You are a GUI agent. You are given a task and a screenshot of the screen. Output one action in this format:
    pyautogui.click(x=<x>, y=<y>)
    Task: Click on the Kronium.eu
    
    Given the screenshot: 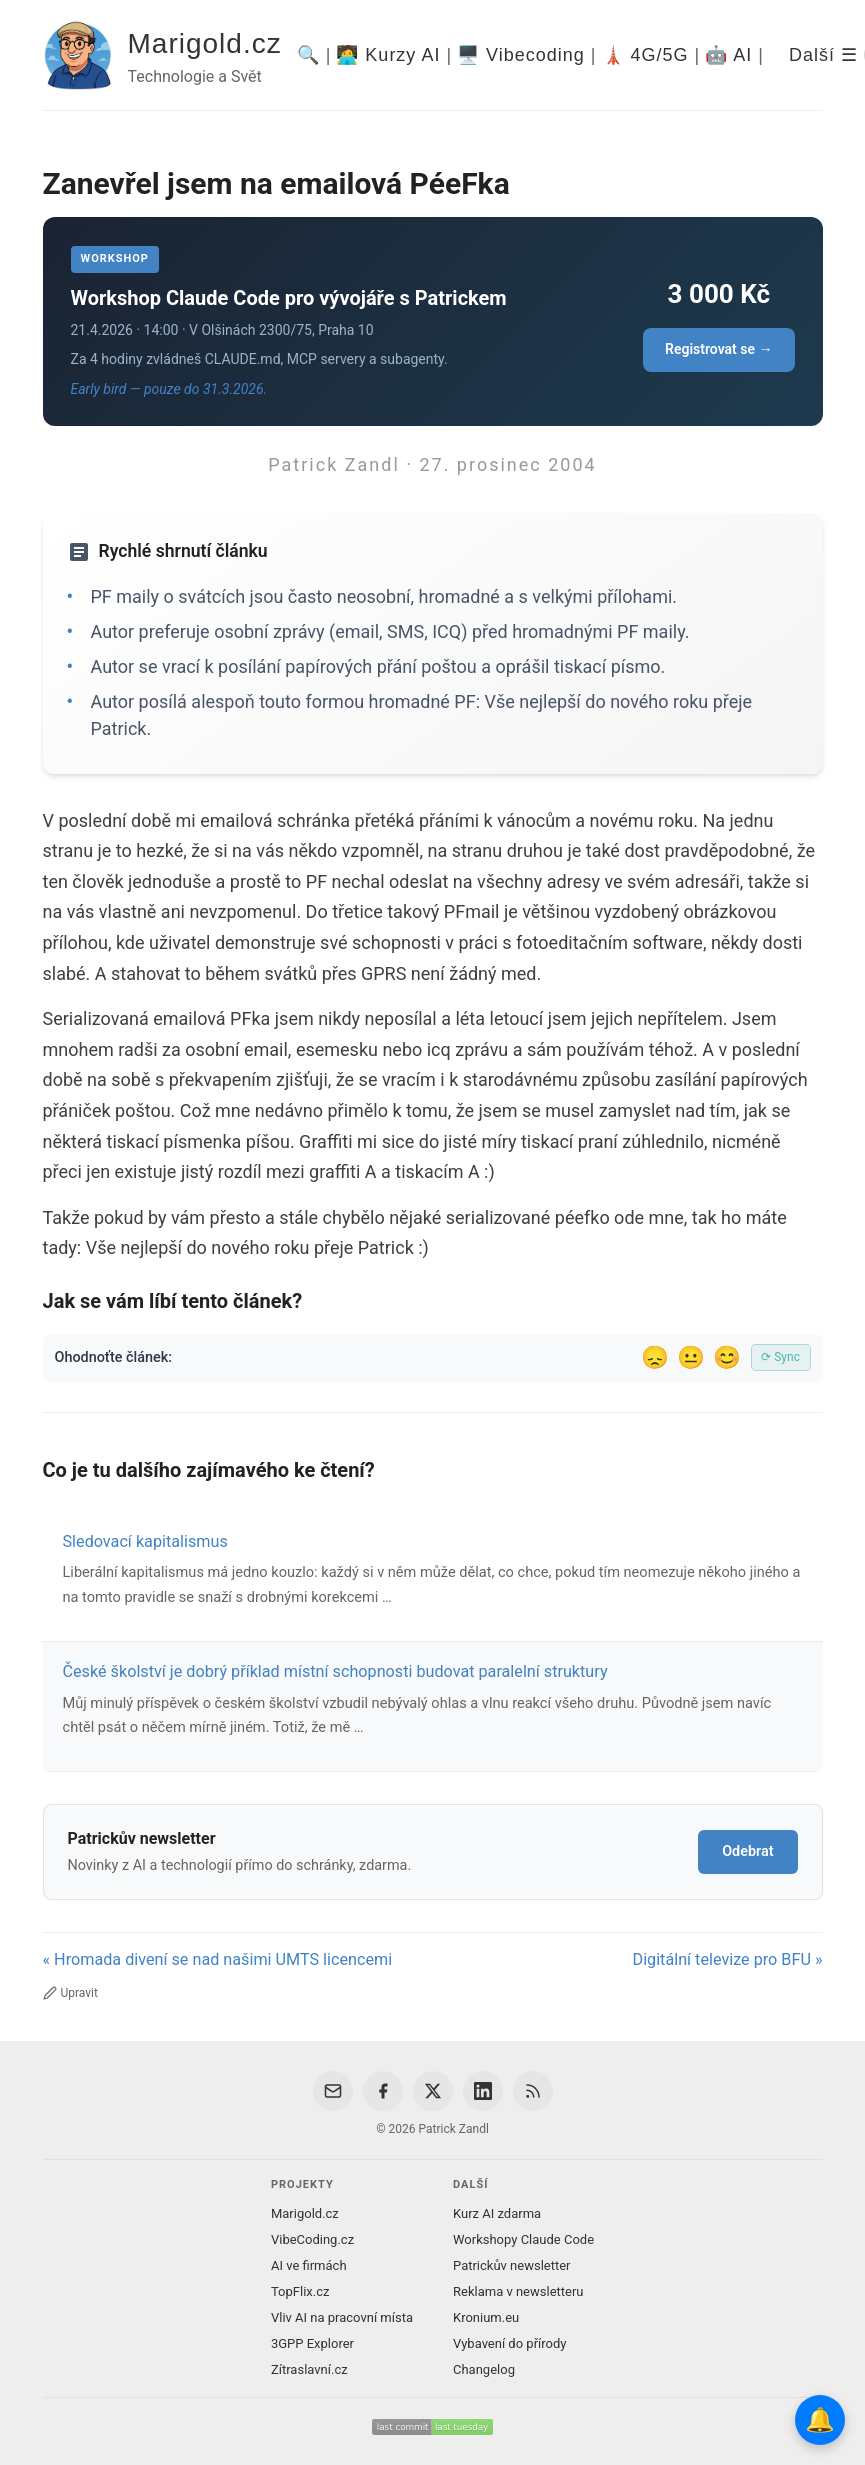 What is the action you would take?
    pyautogui.click(x=486, y=2317)
    